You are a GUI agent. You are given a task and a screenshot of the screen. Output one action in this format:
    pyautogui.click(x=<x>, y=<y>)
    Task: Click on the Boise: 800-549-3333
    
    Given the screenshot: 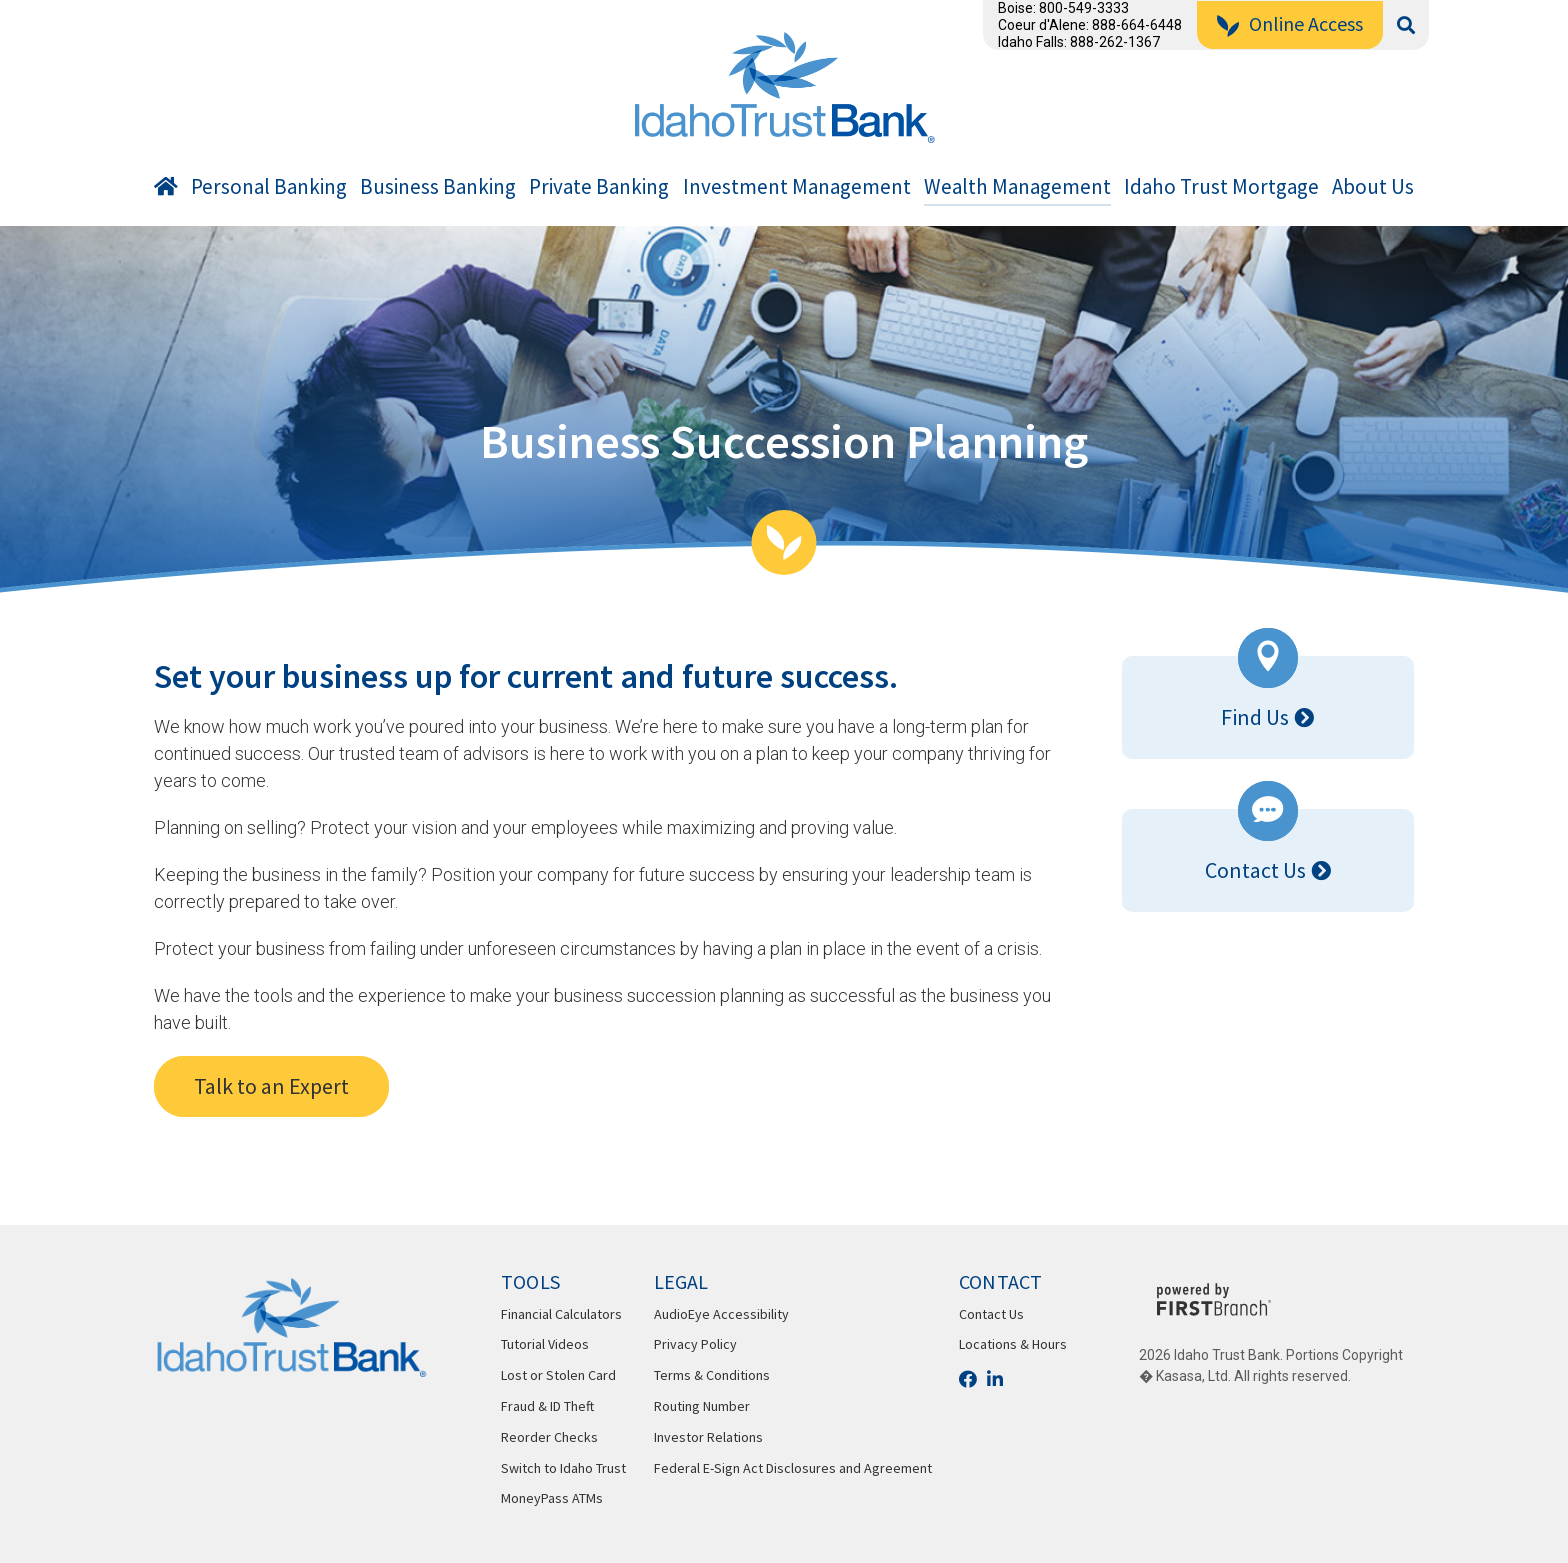 What is the action you would take?
    pyautogui.click(x=1063, y=8)
    